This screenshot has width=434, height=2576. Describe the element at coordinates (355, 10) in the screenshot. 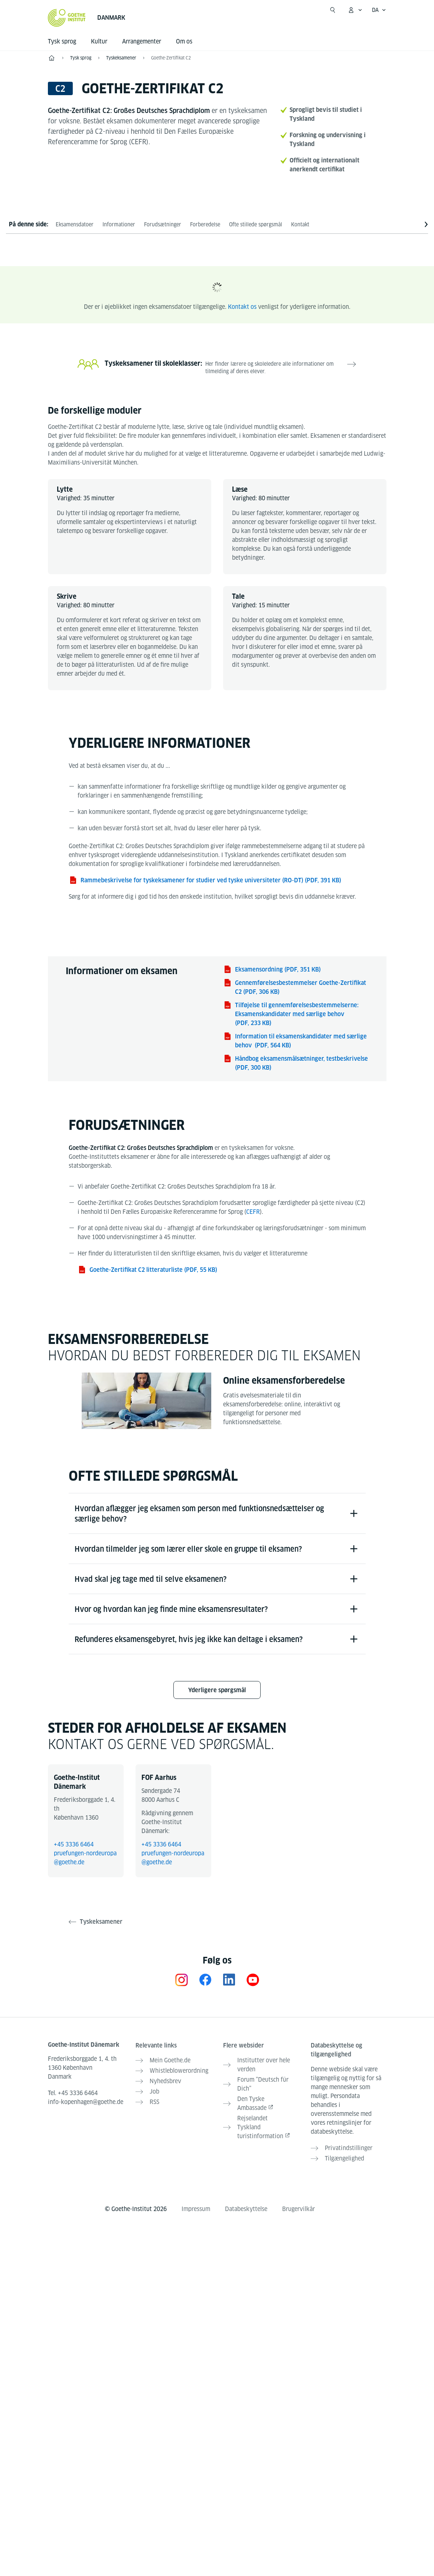

I see `[Åbn MeinGoethe.de menu]` at that location.